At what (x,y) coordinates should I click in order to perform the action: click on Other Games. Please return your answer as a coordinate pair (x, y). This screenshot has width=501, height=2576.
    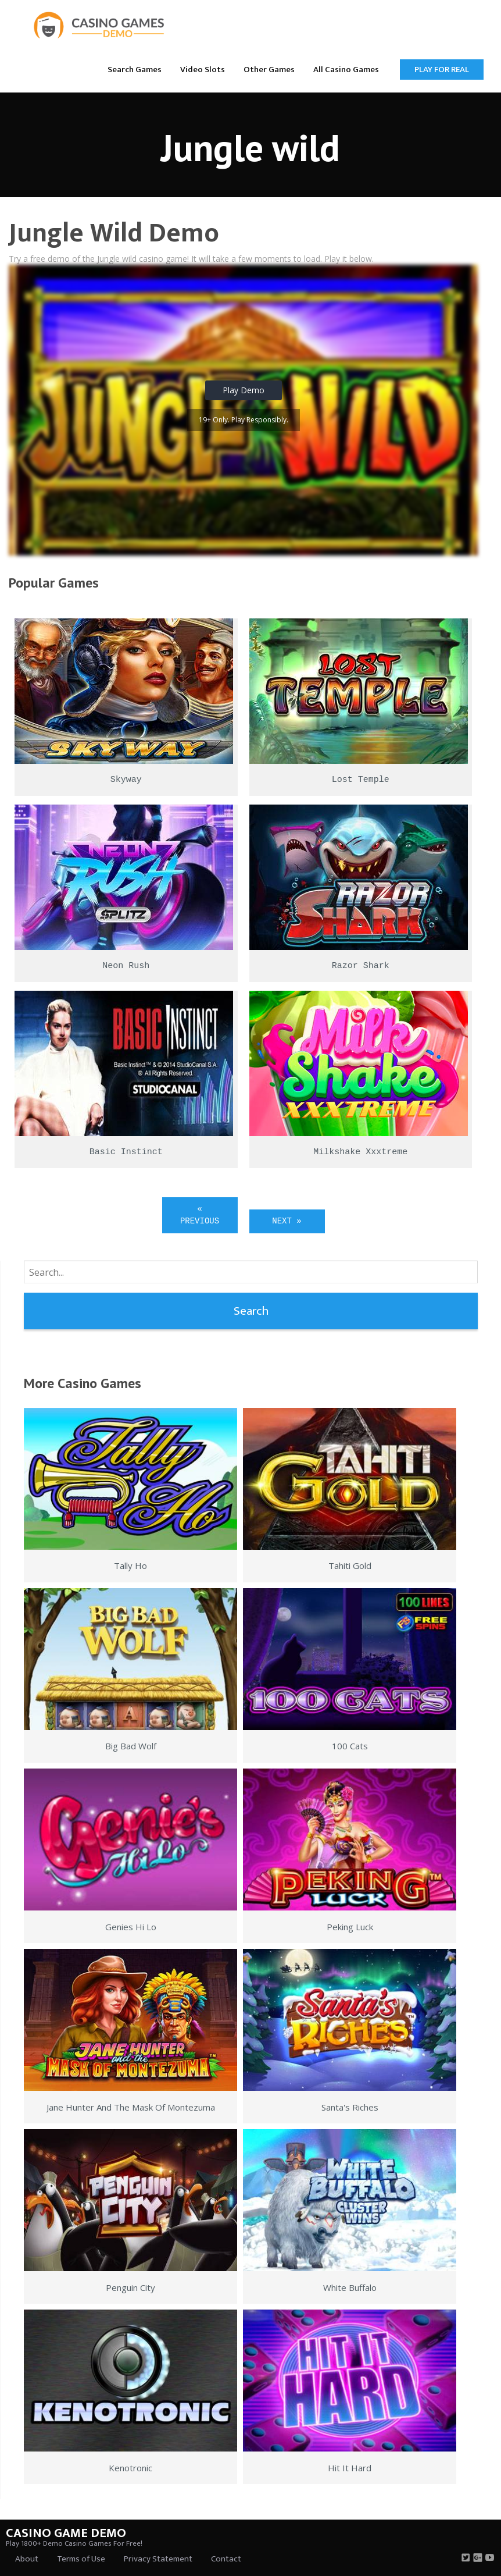
    Looking at the image, I should click on (269, 69).